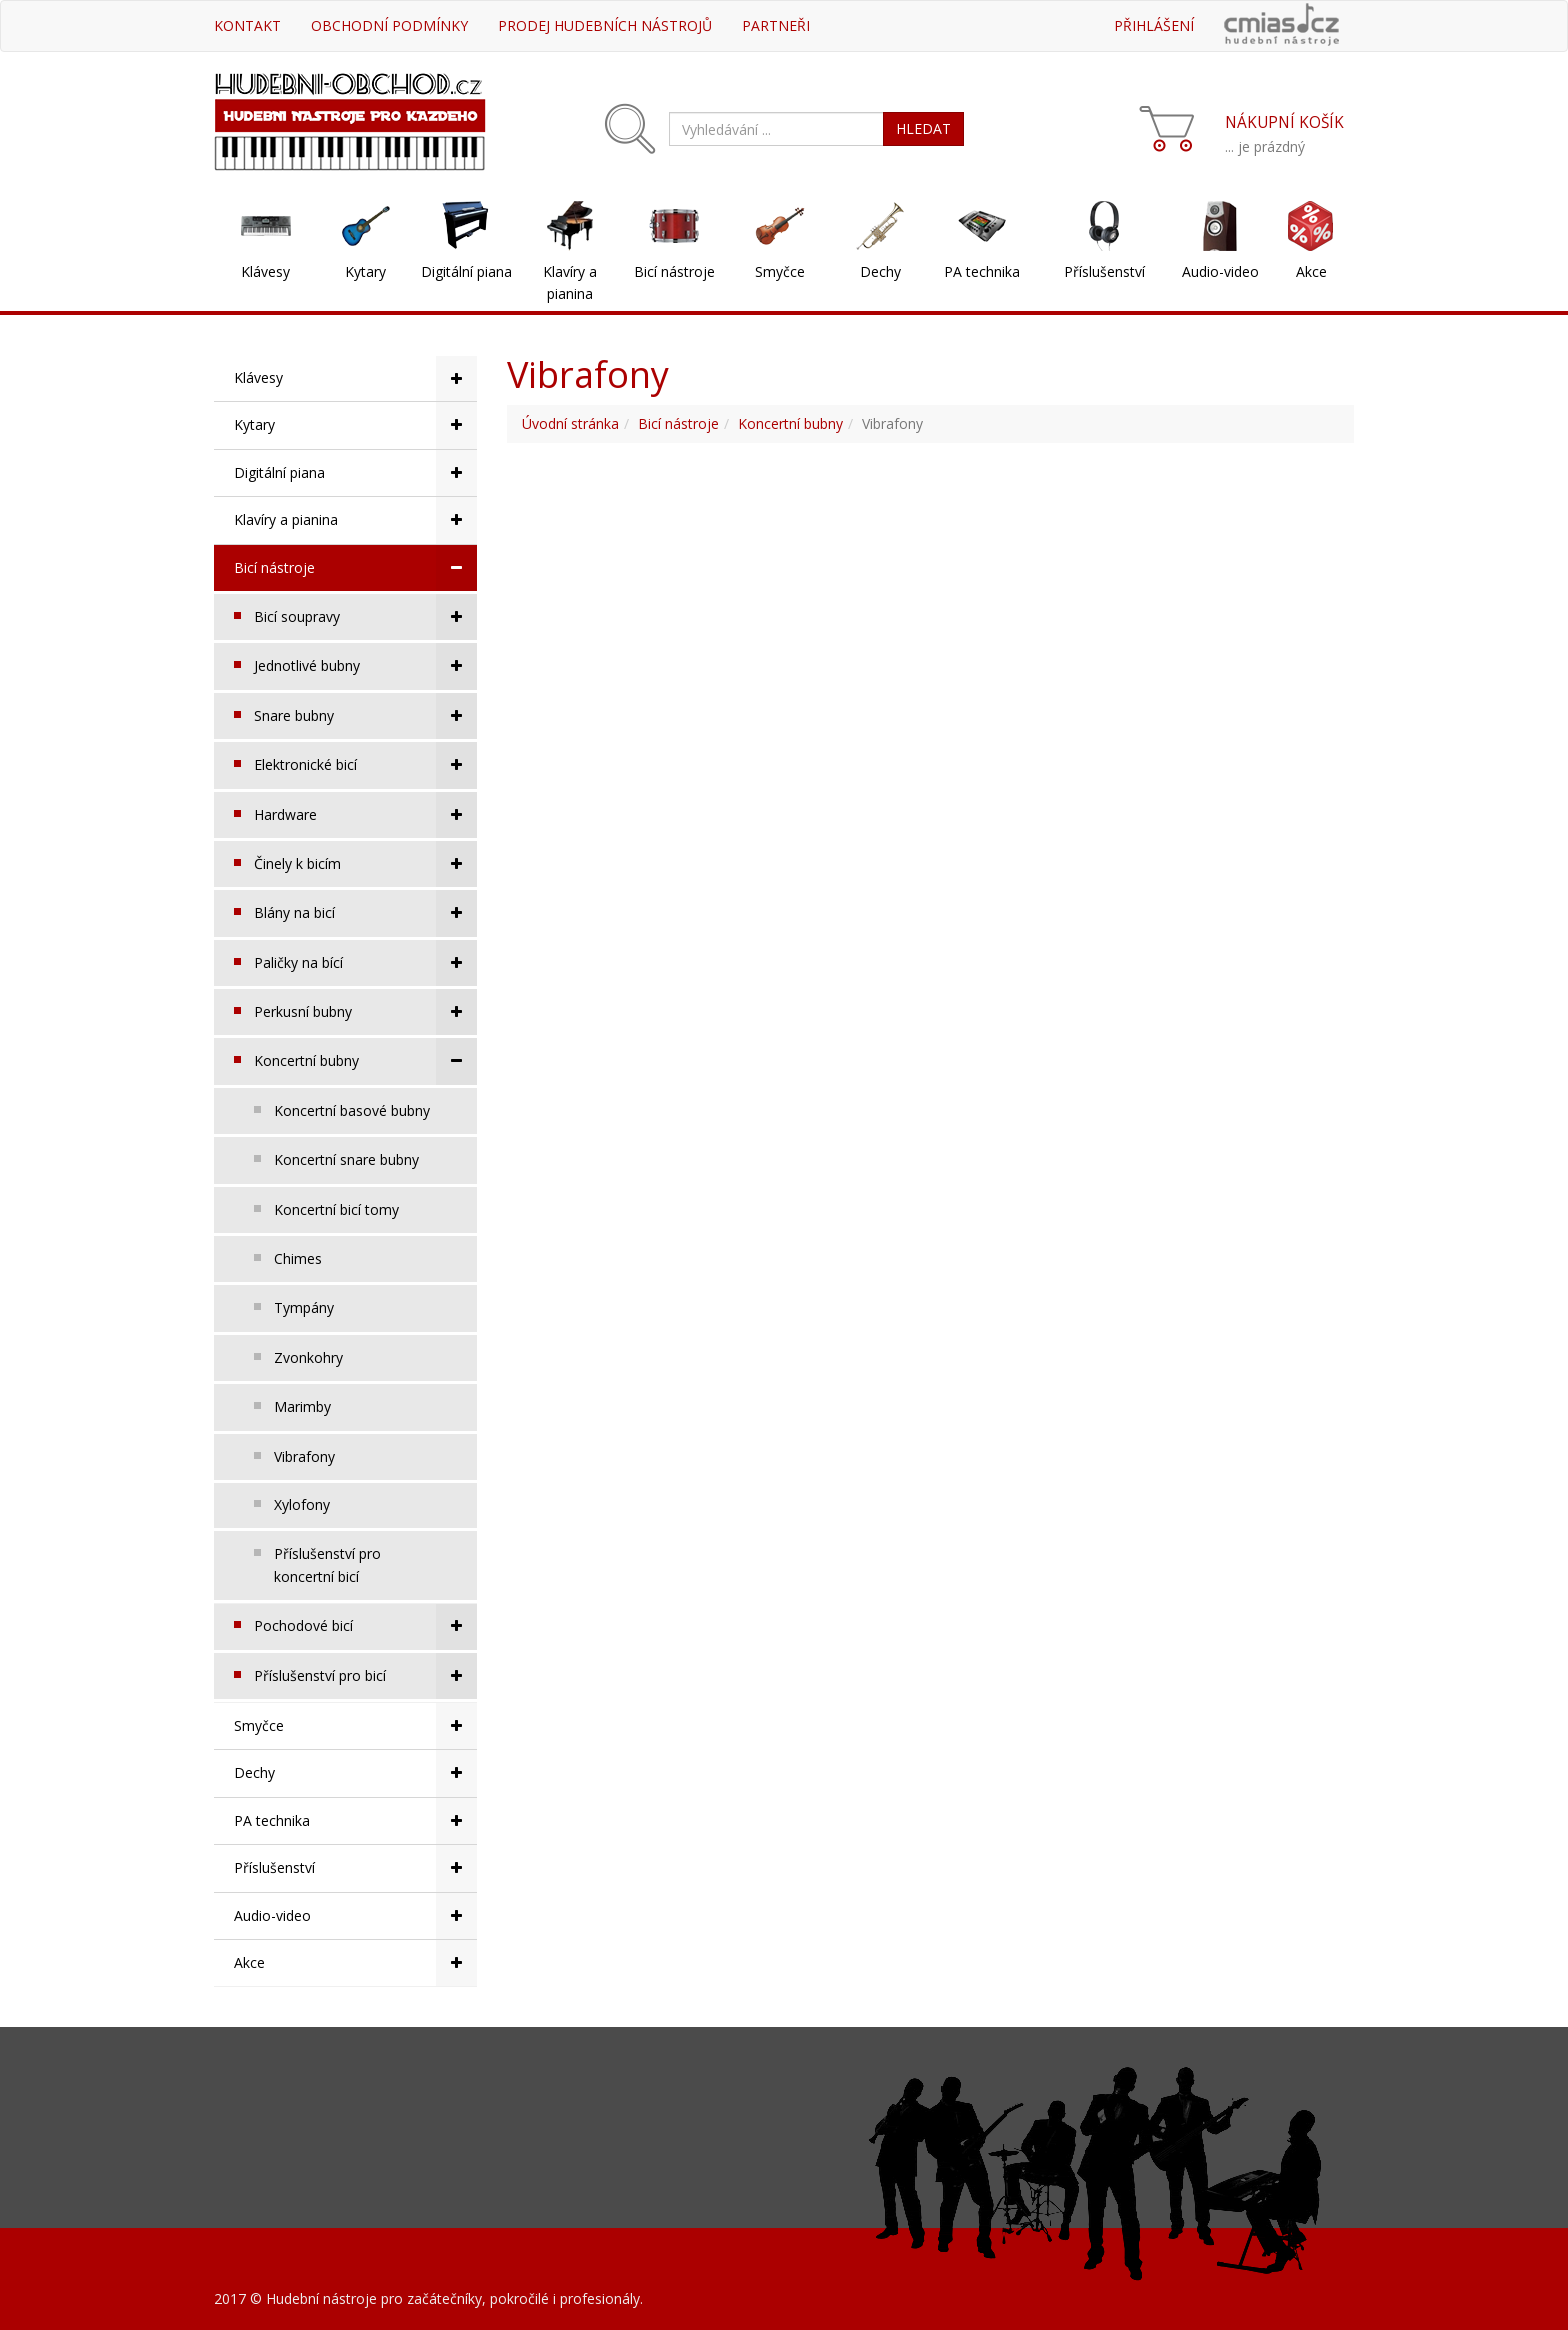  I want to click on Koncertní bicí tomy, so click(336, 1209).